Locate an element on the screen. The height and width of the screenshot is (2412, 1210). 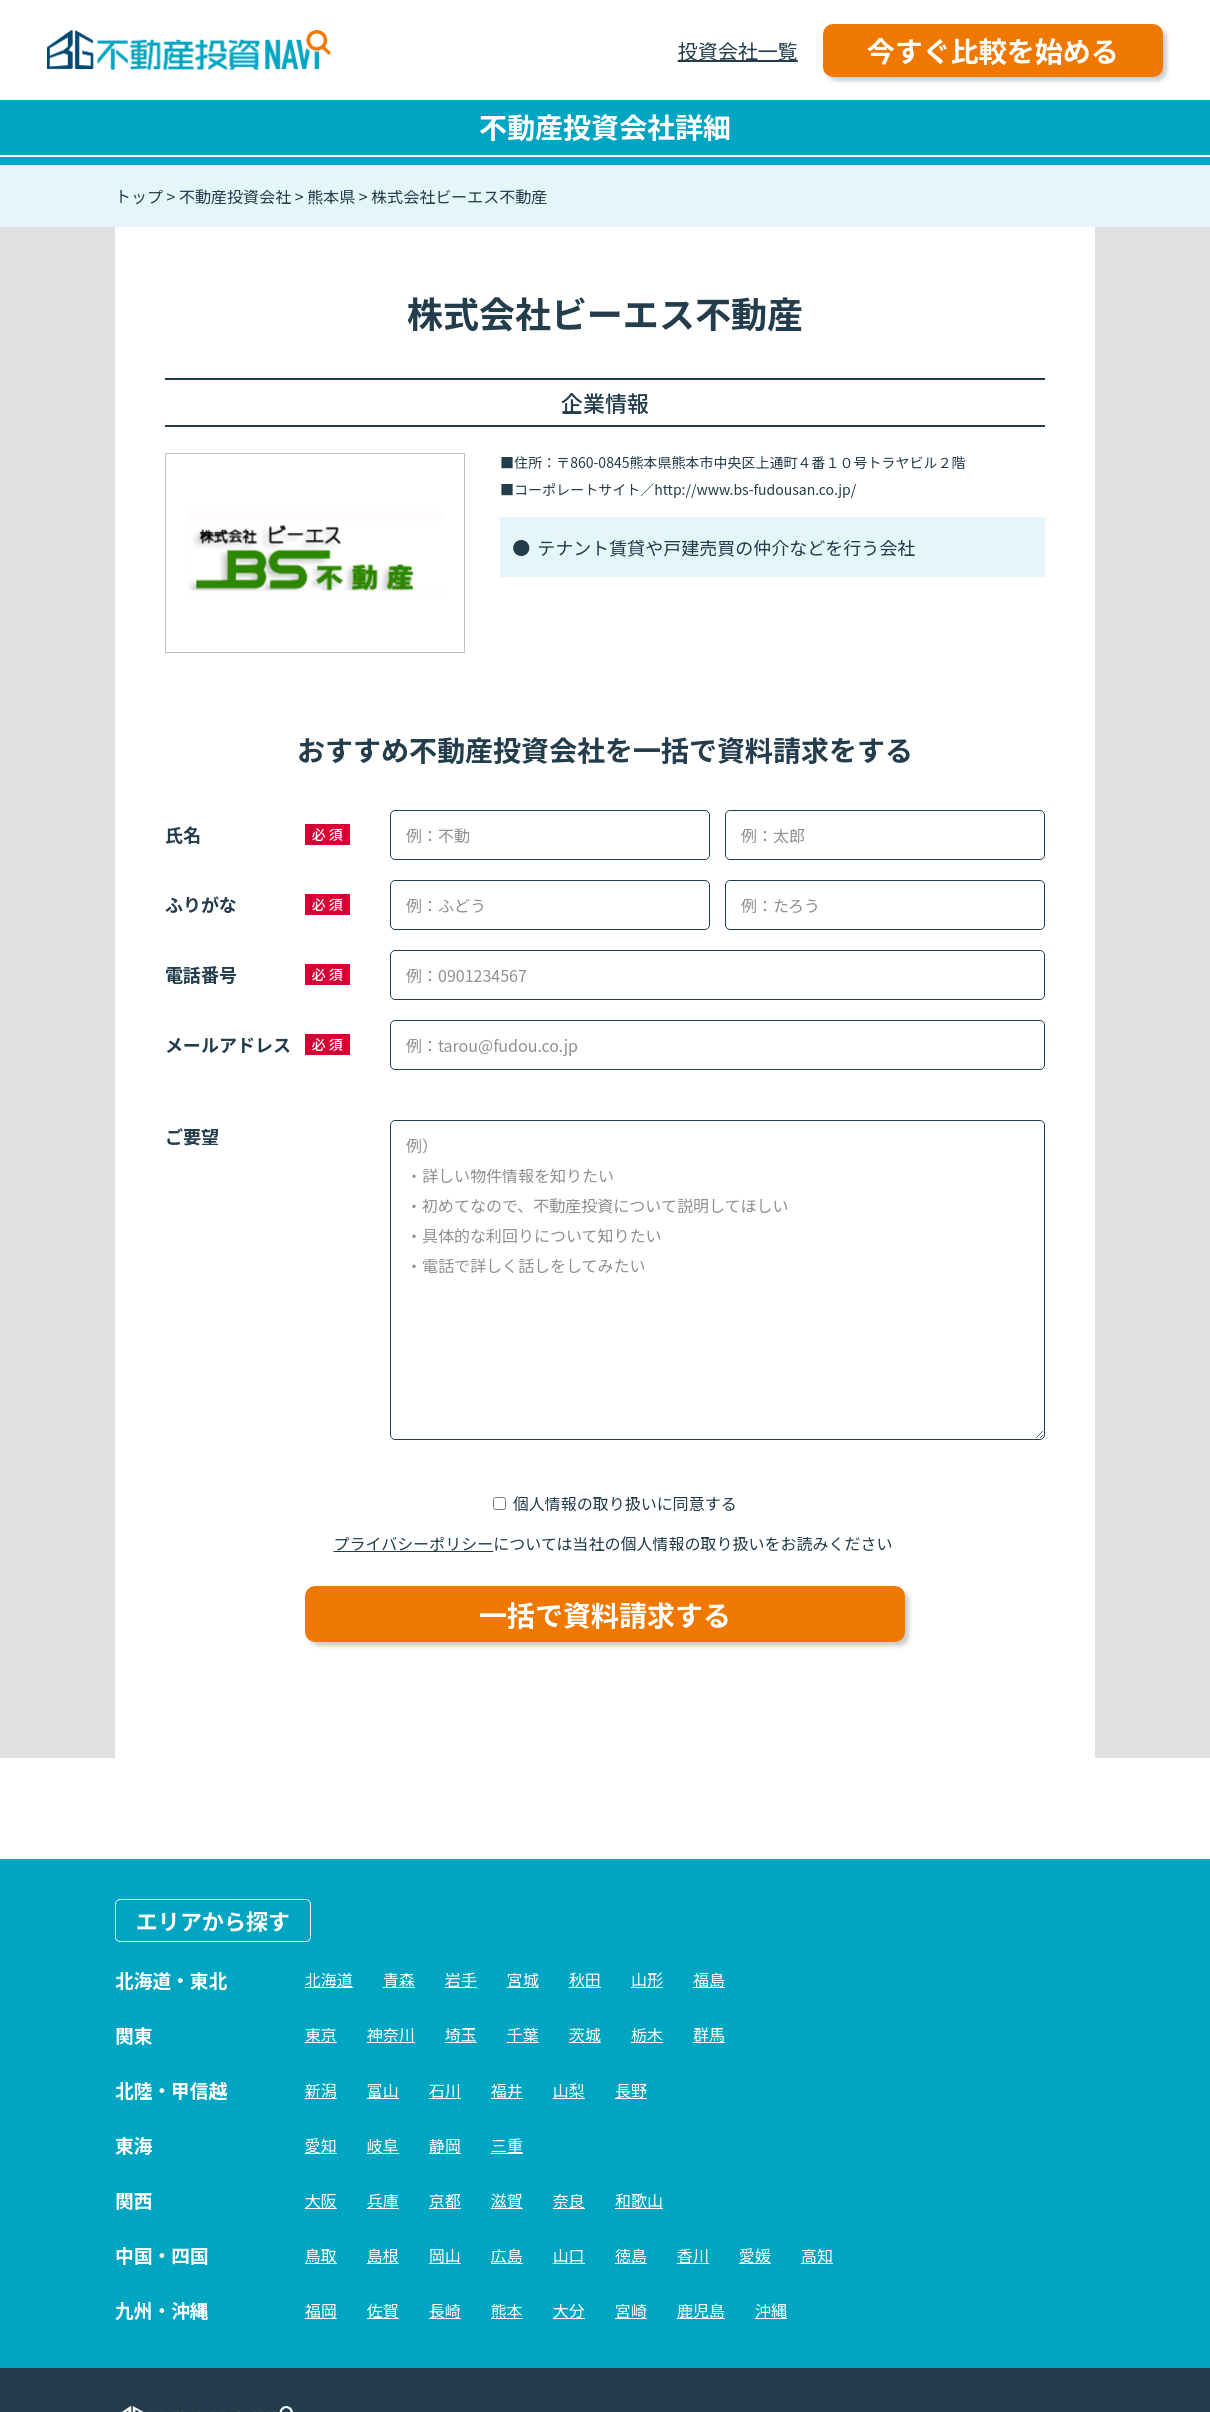
熊本 is located at coordinates (507, 2310).